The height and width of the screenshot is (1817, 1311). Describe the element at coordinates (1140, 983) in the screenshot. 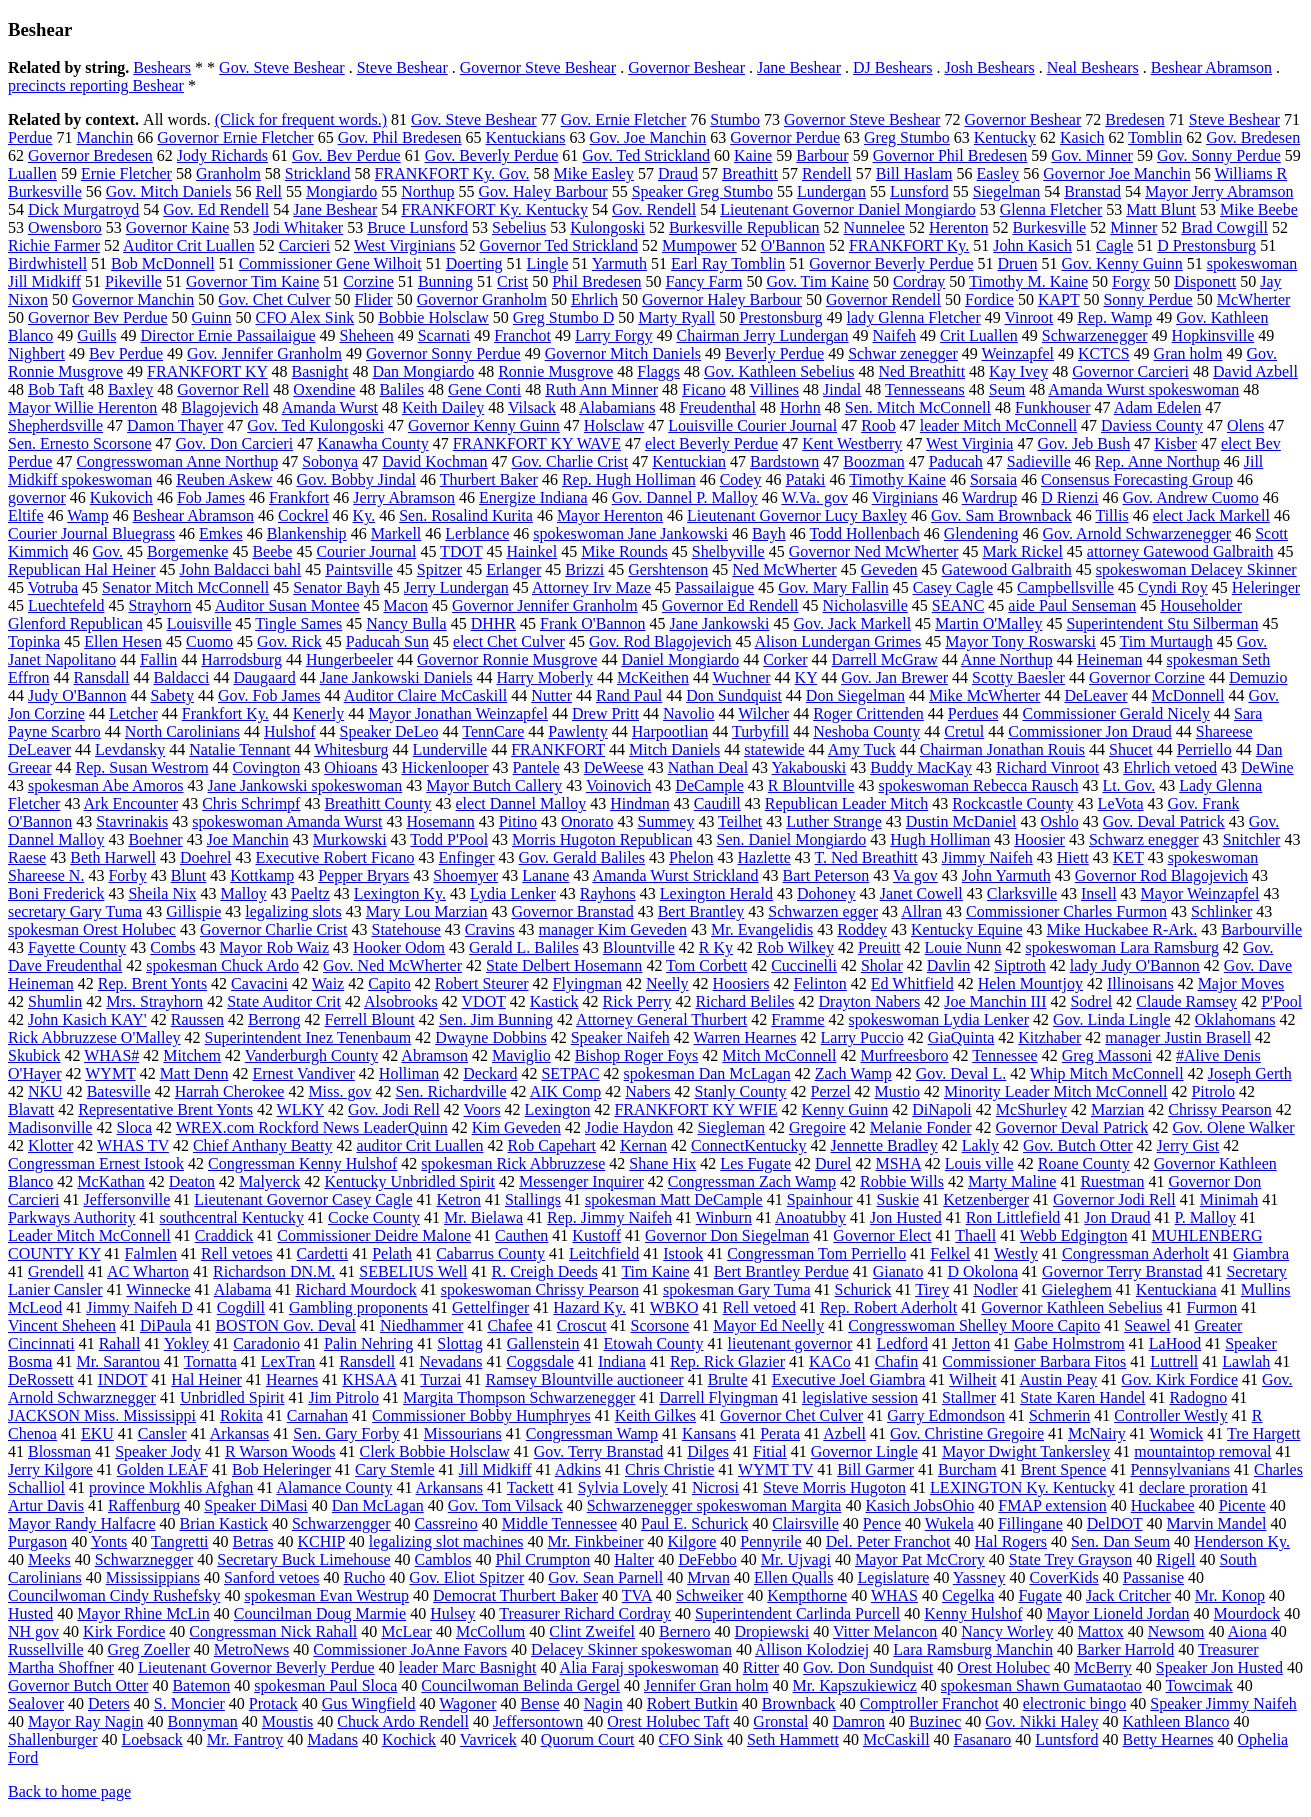

I see `Illinoisans` at that location.